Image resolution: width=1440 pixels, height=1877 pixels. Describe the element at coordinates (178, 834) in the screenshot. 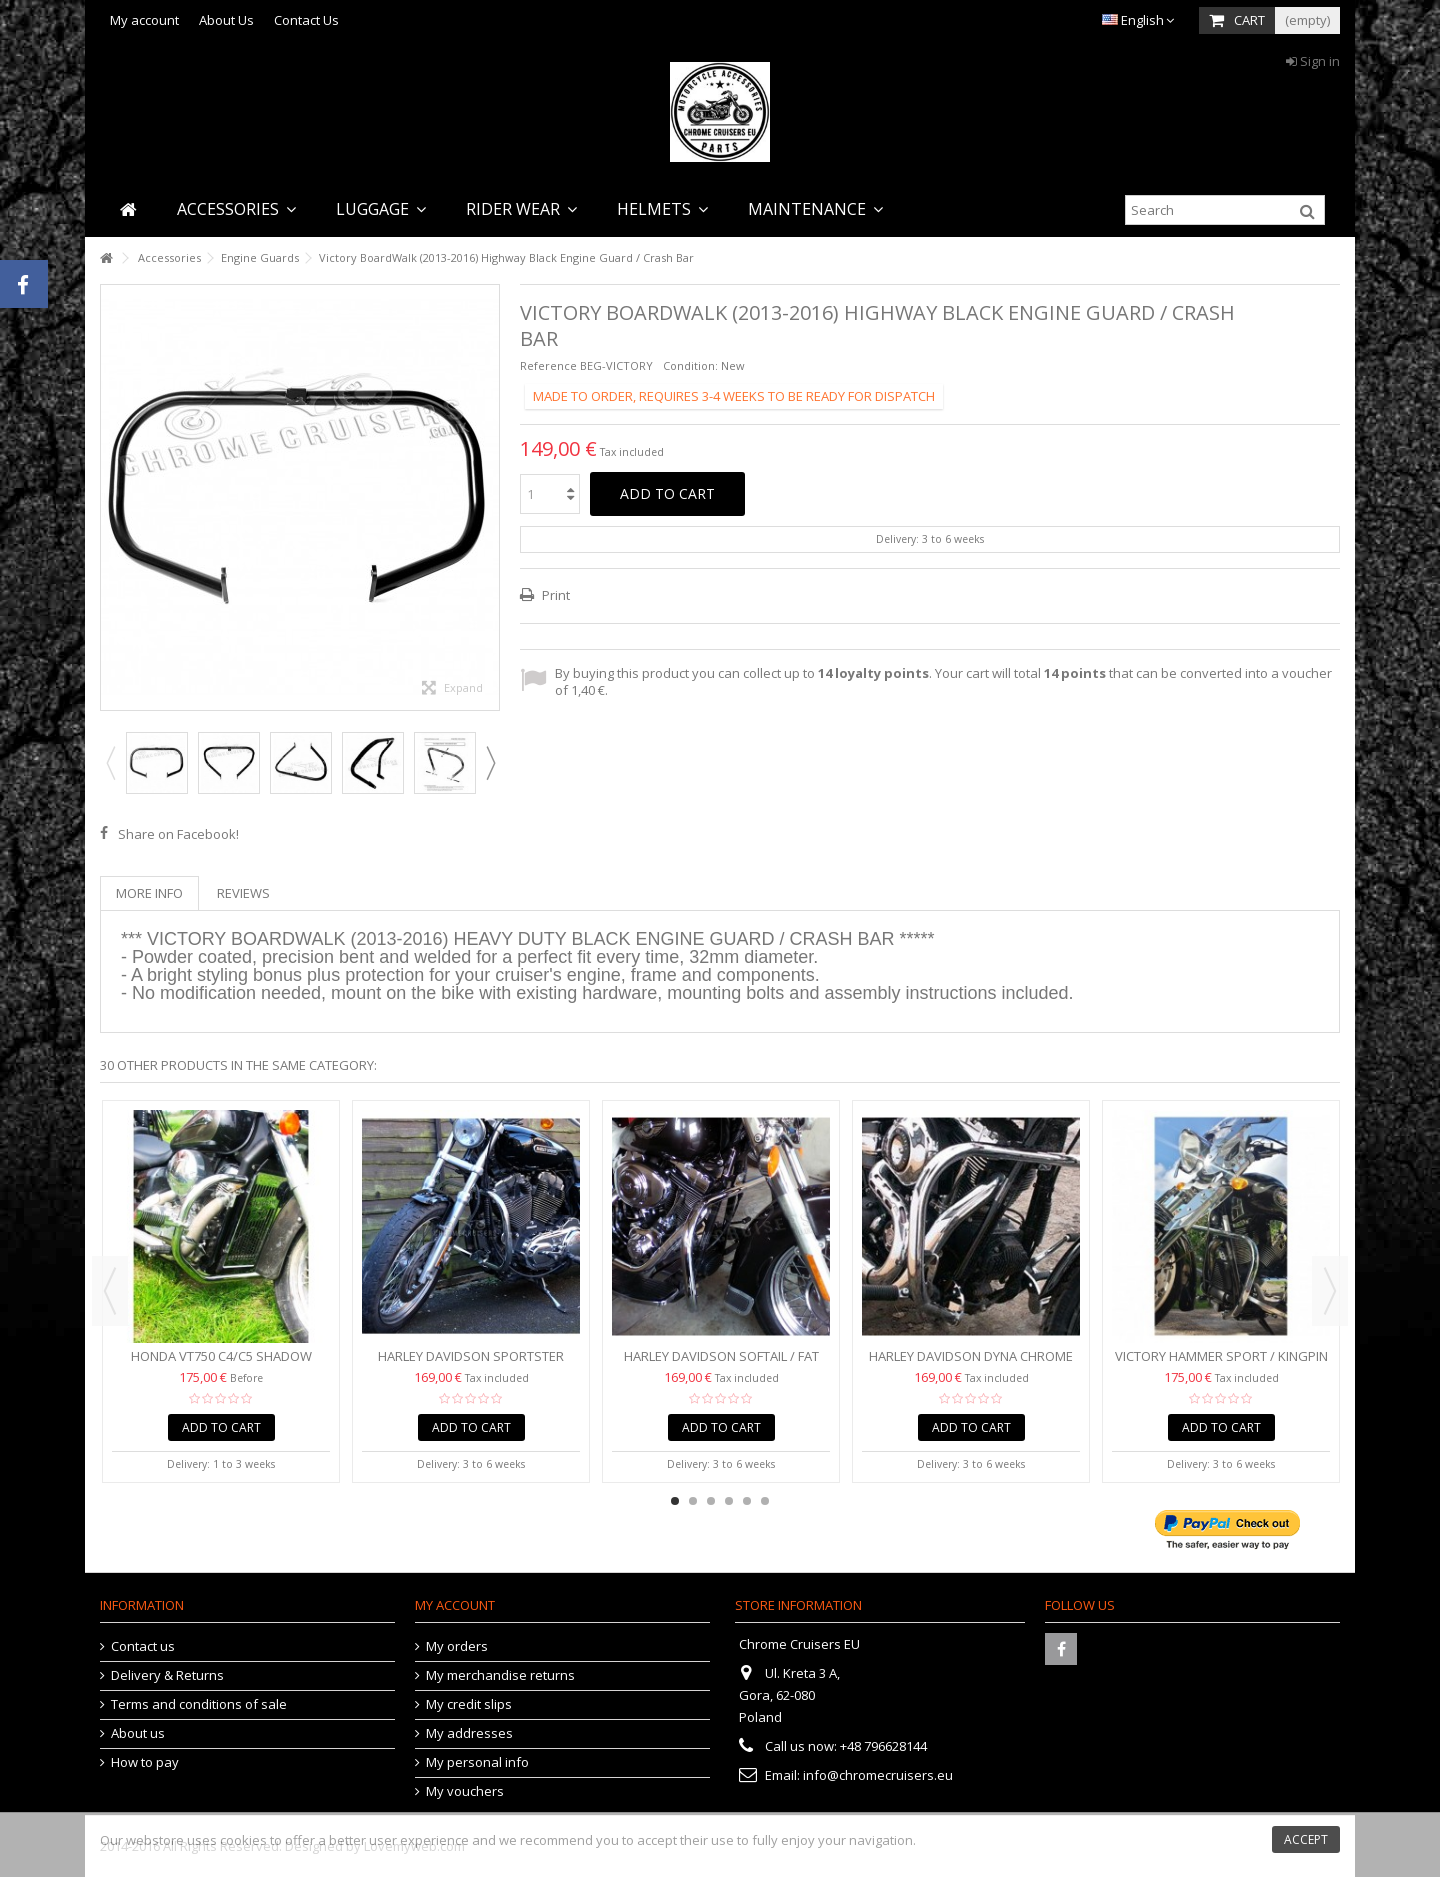

I see `Share on Facebook!` at that location.